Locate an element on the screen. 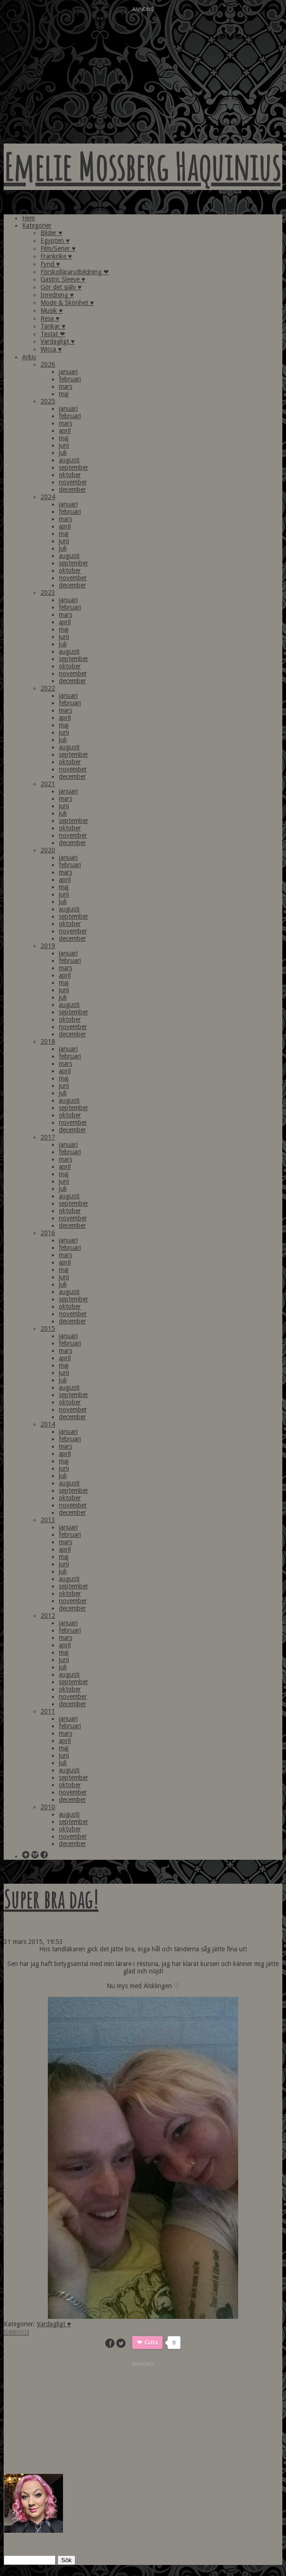 Image resolution: width=286 pixels, height=2576 pixels. 2015 is located at coordinates (47, 1328).